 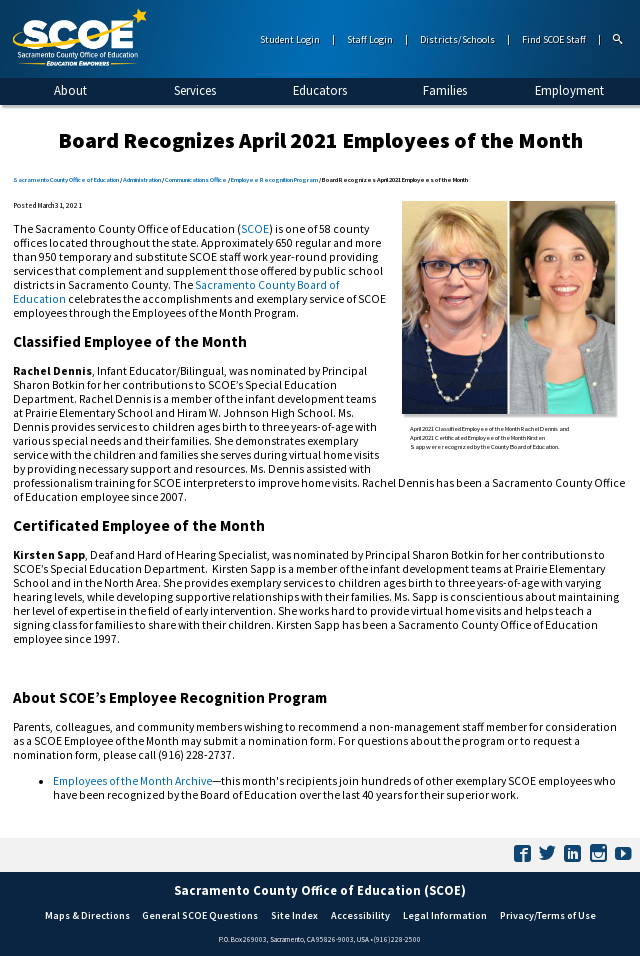 I want to click on Administration, so click(x=142, y=179).